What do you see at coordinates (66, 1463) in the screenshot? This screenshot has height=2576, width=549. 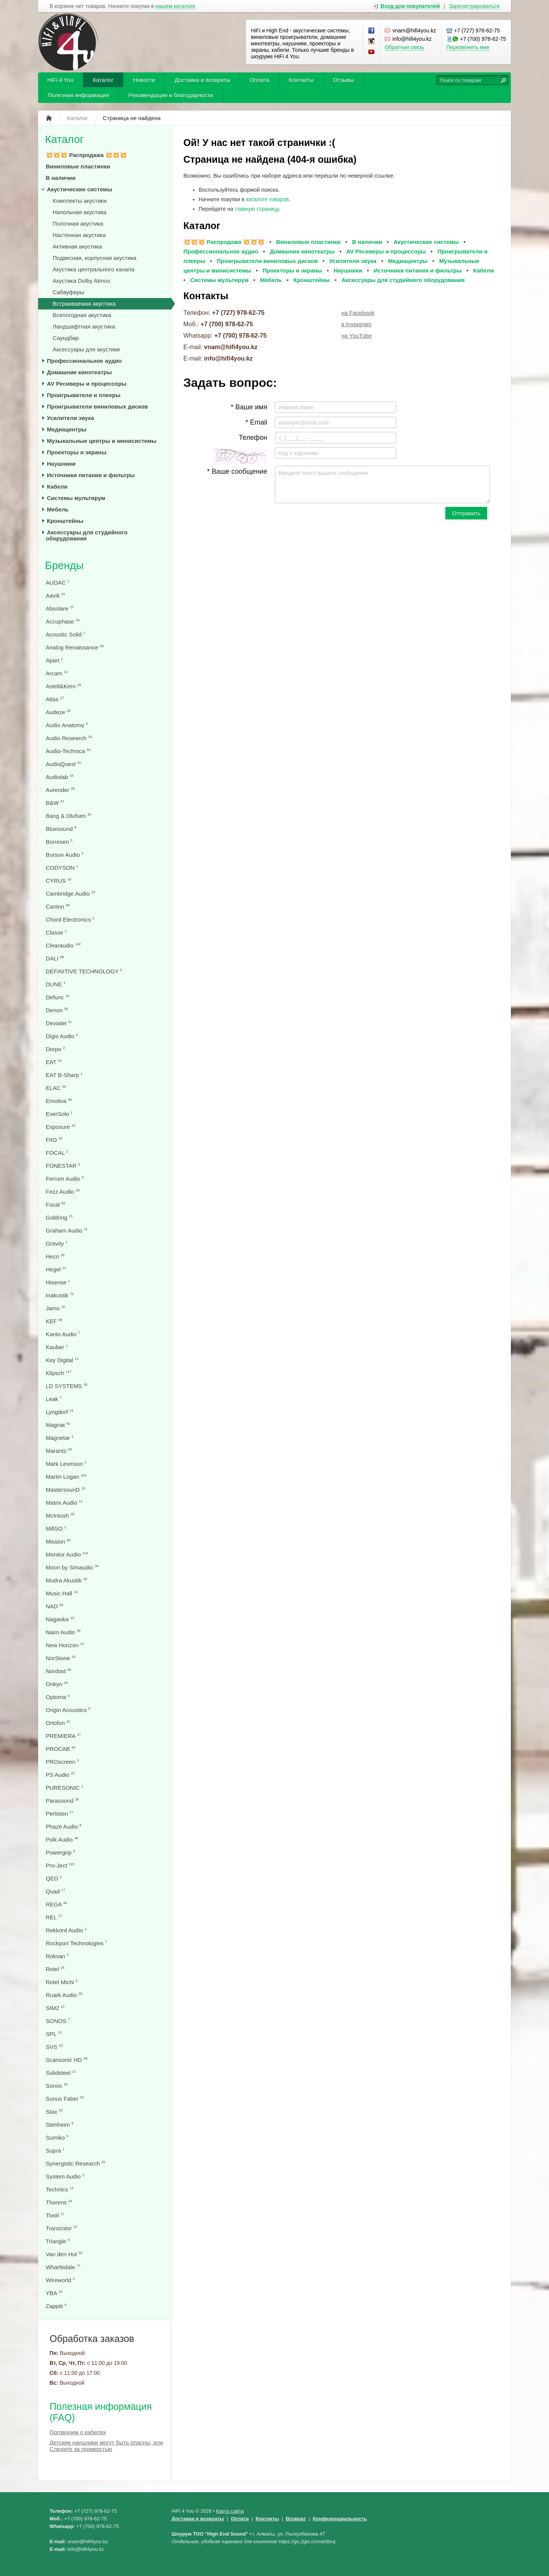 I see `Mark Levinson` at bounding box center [66, 1463].